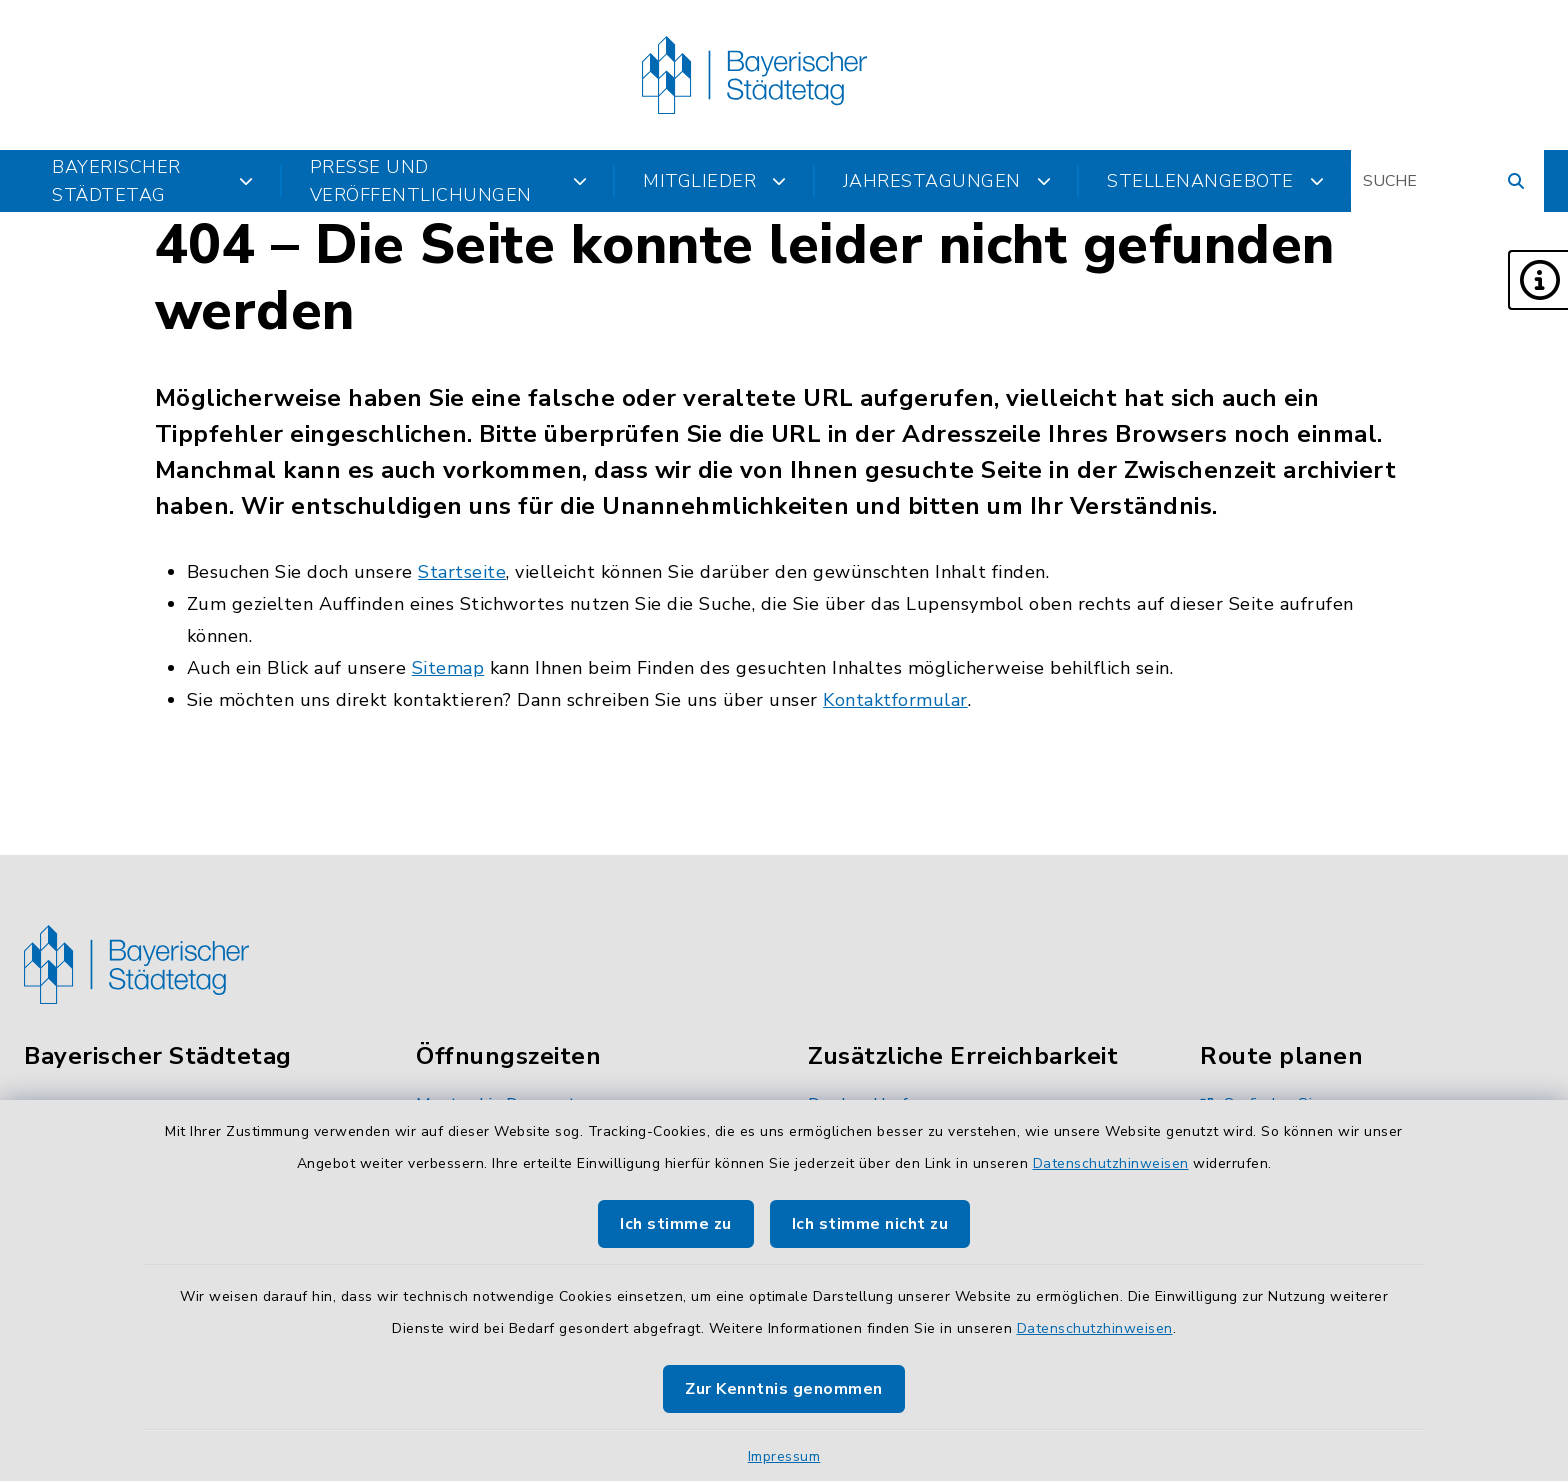  I want to click on Impressum, so click(784, 1456).